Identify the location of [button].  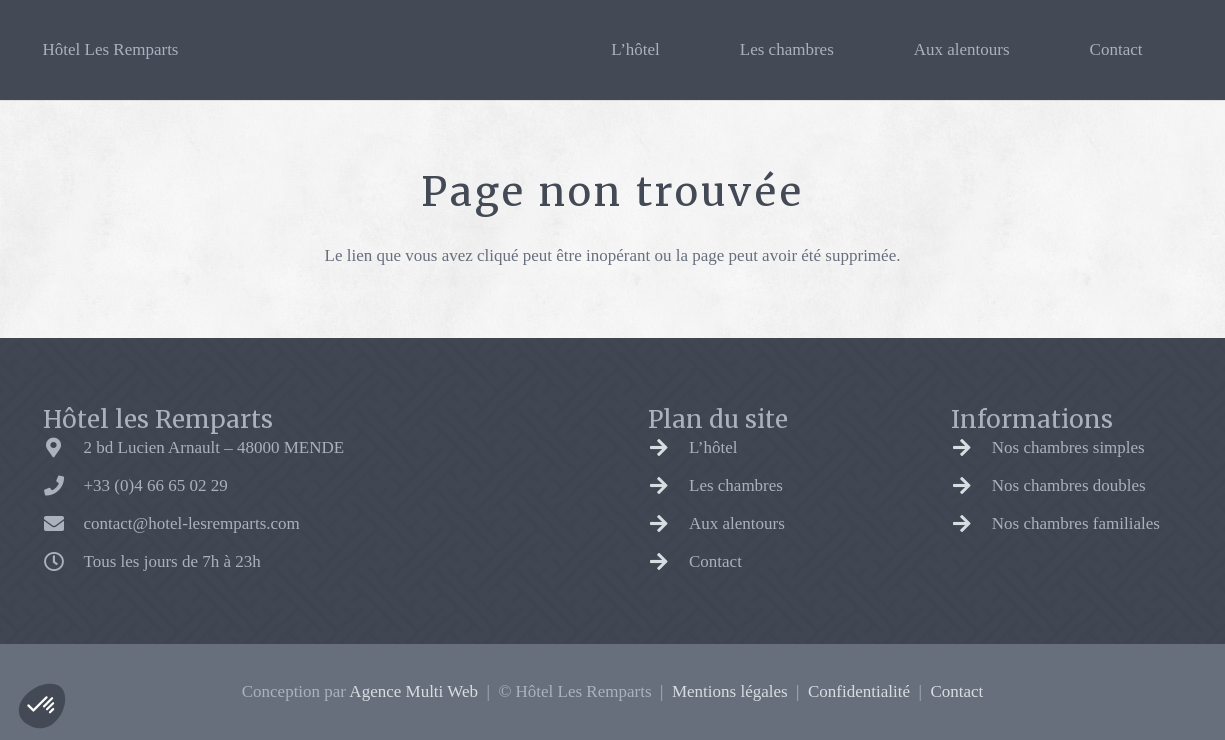
(42, 706).